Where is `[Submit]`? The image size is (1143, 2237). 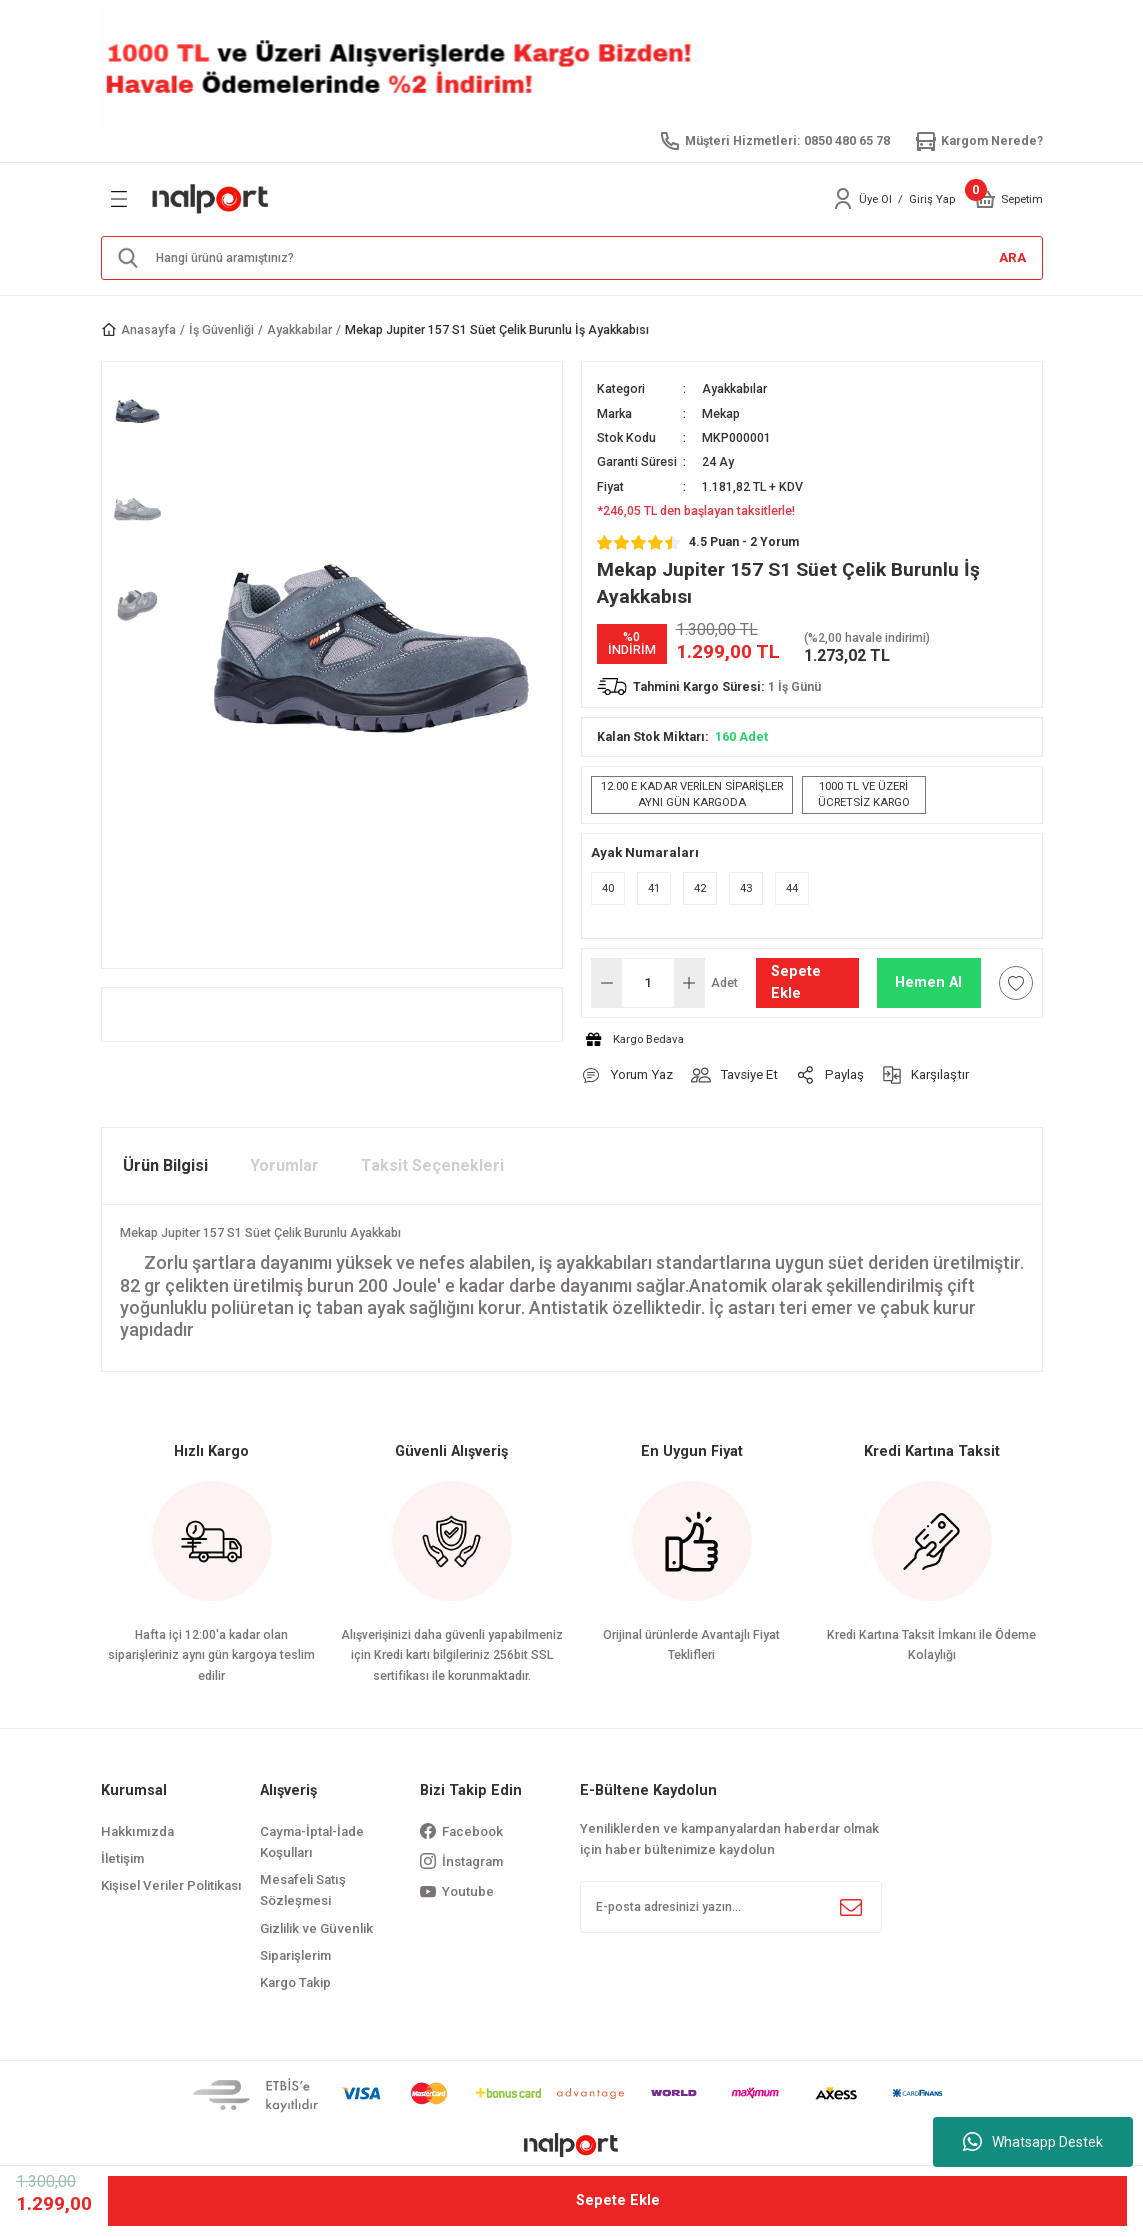
[Submit] is located at coordinates (851, 1907).